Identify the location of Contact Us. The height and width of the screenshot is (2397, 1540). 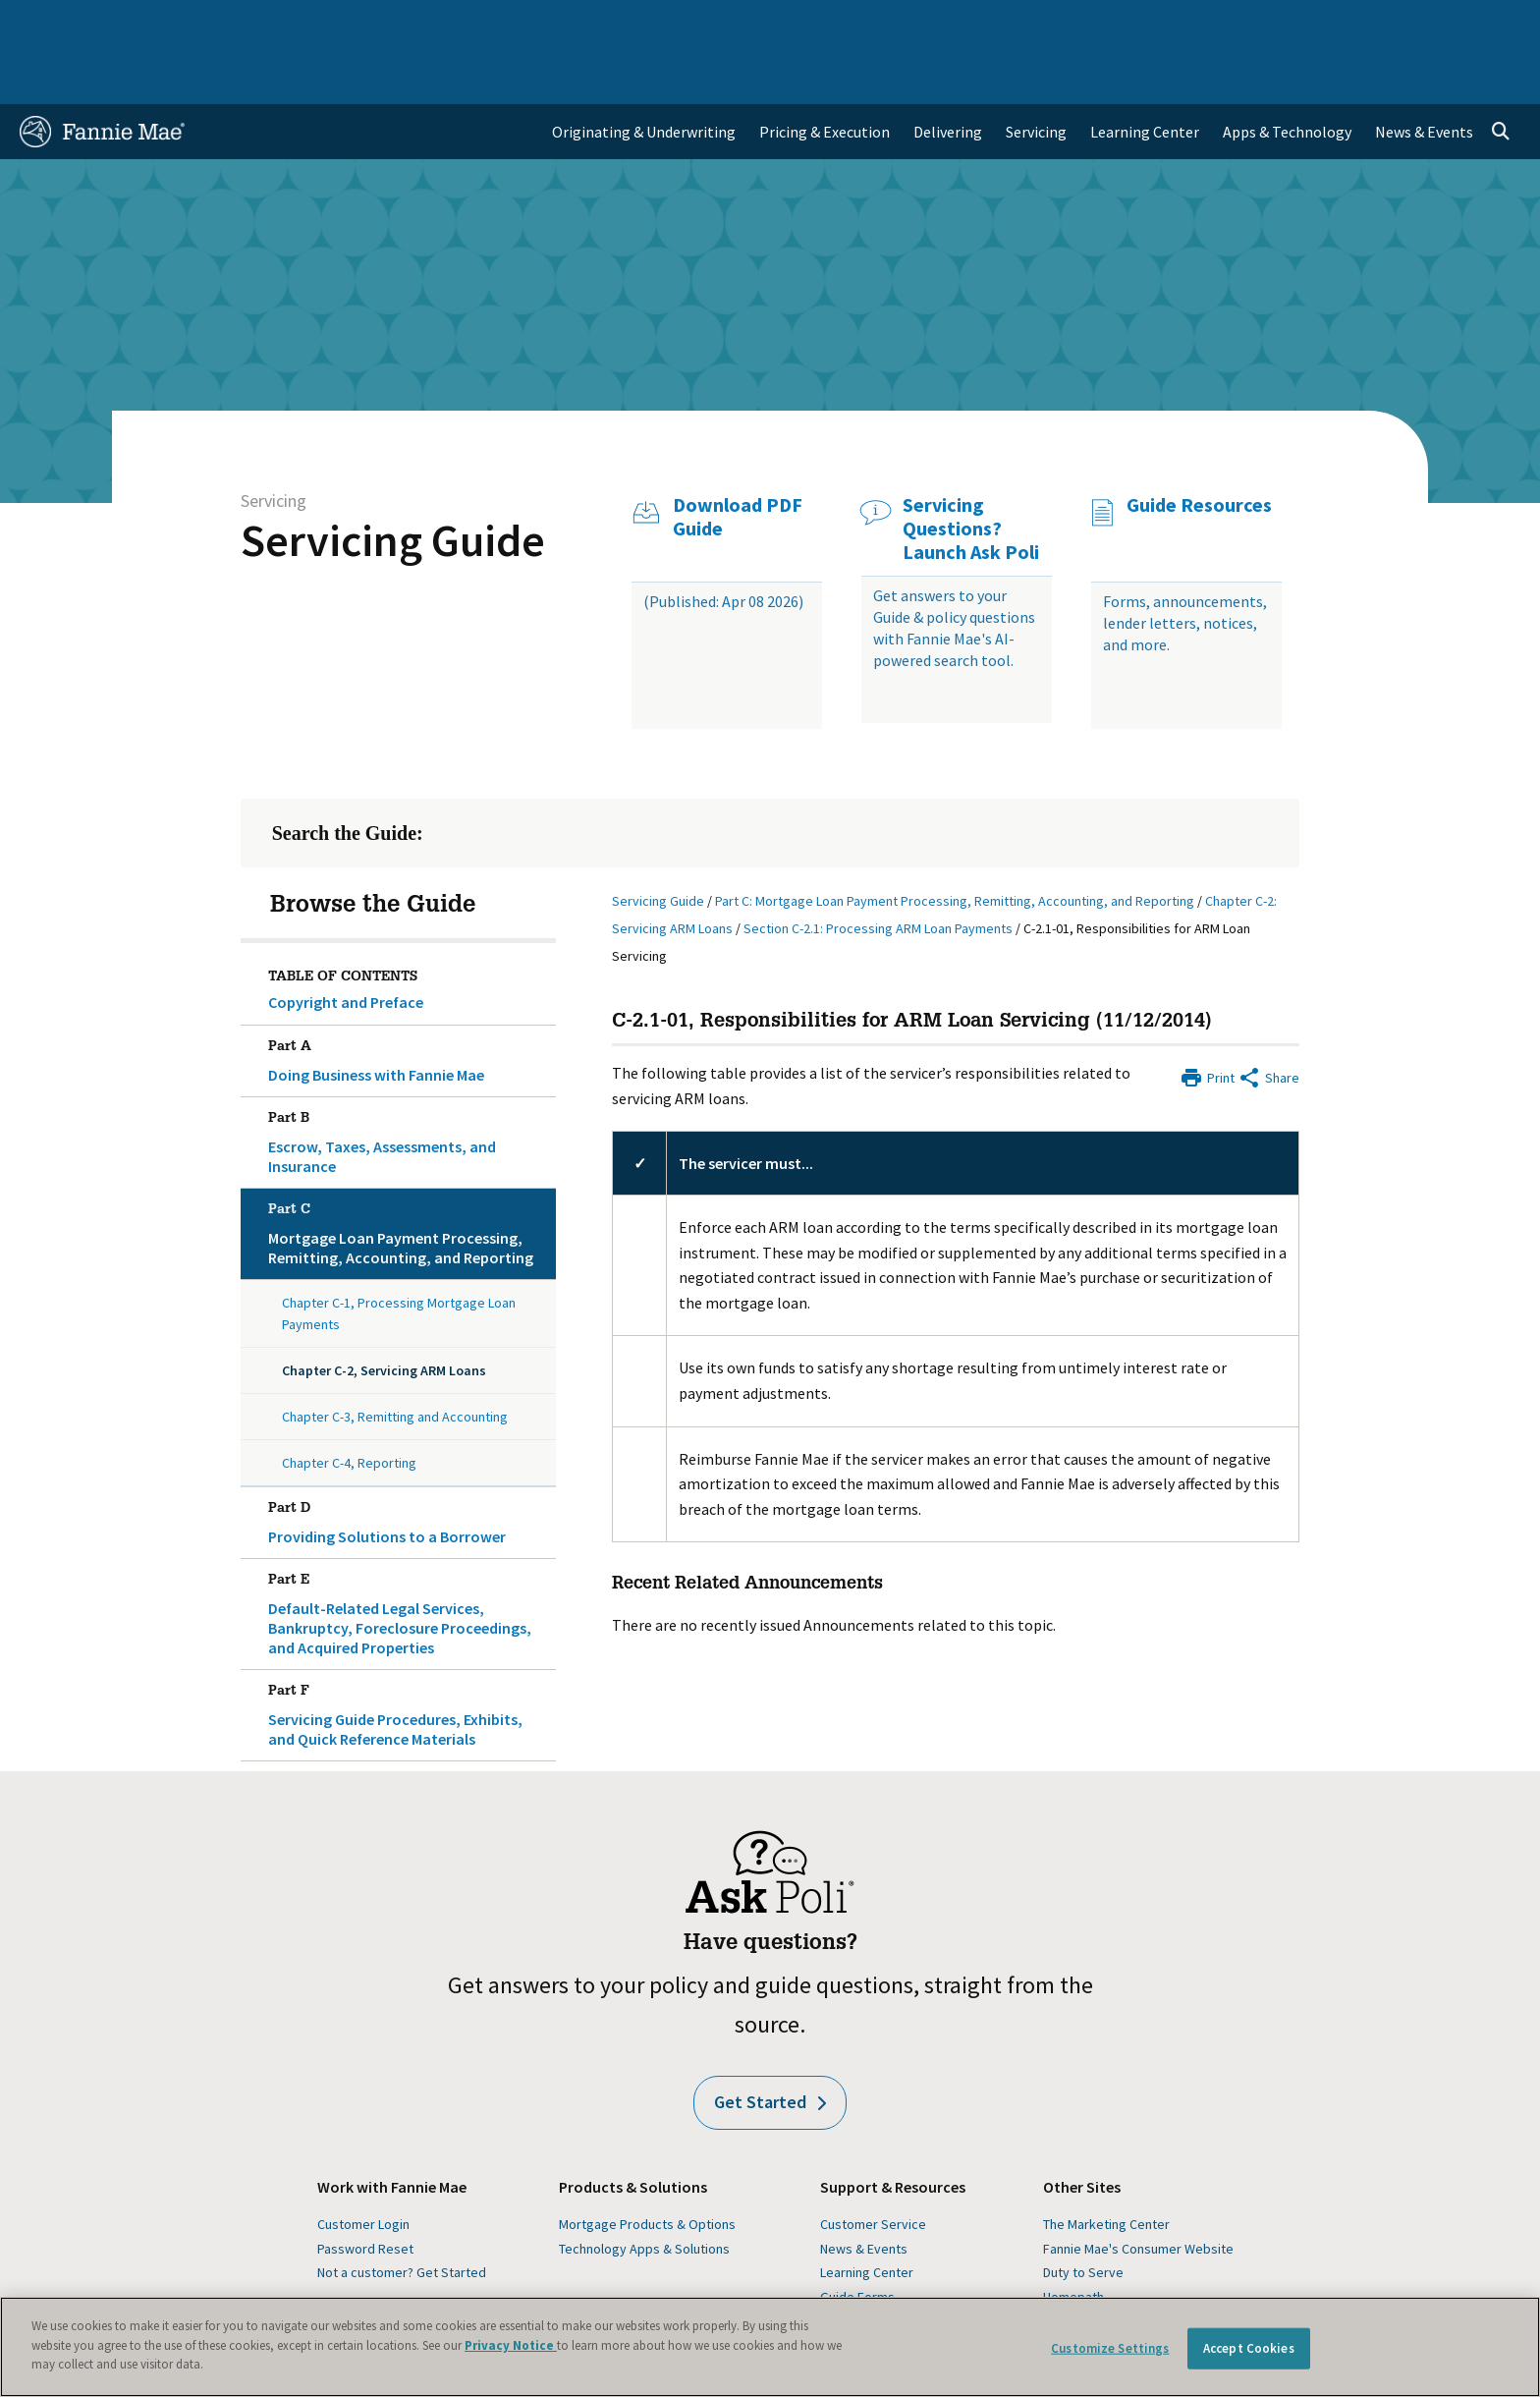
(1467, 23).